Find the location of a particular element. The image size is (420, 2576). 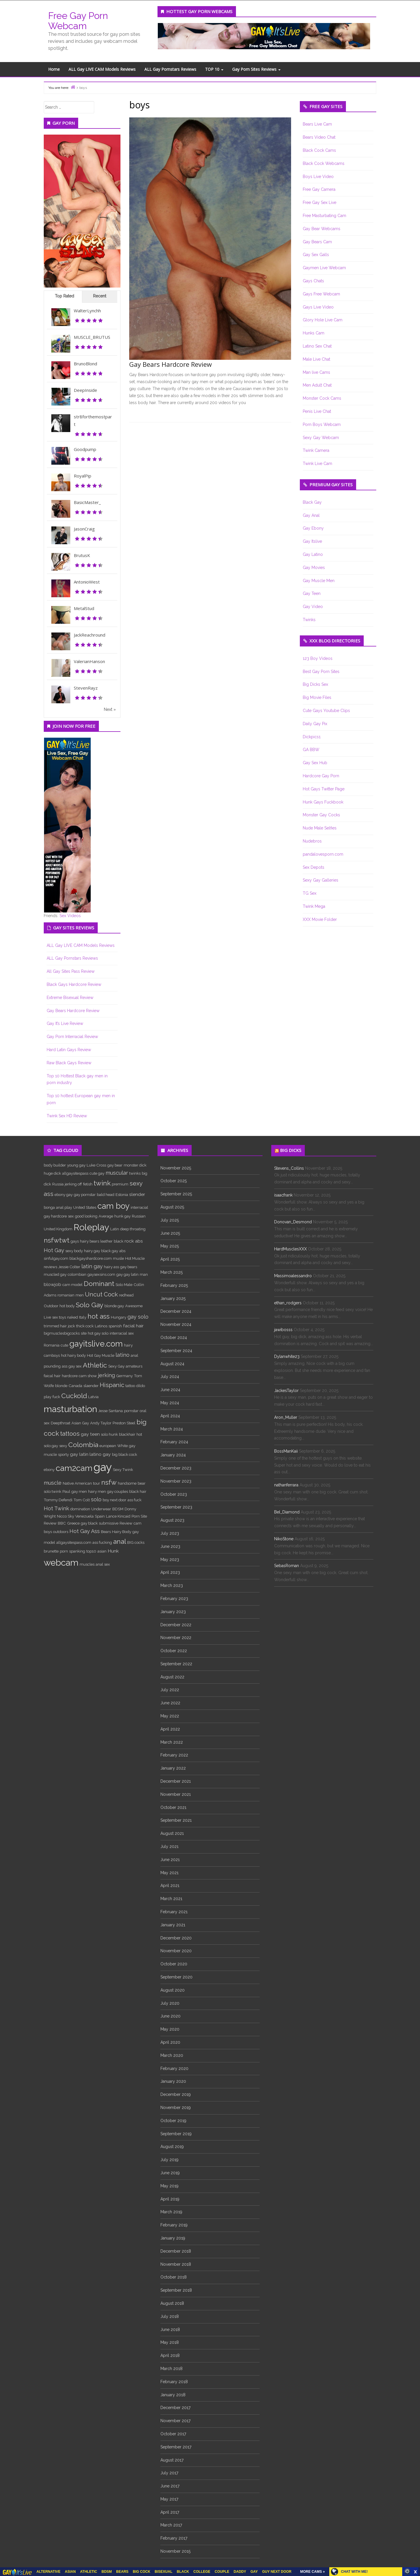

December 2023 is located at coordinates (175, 1468).